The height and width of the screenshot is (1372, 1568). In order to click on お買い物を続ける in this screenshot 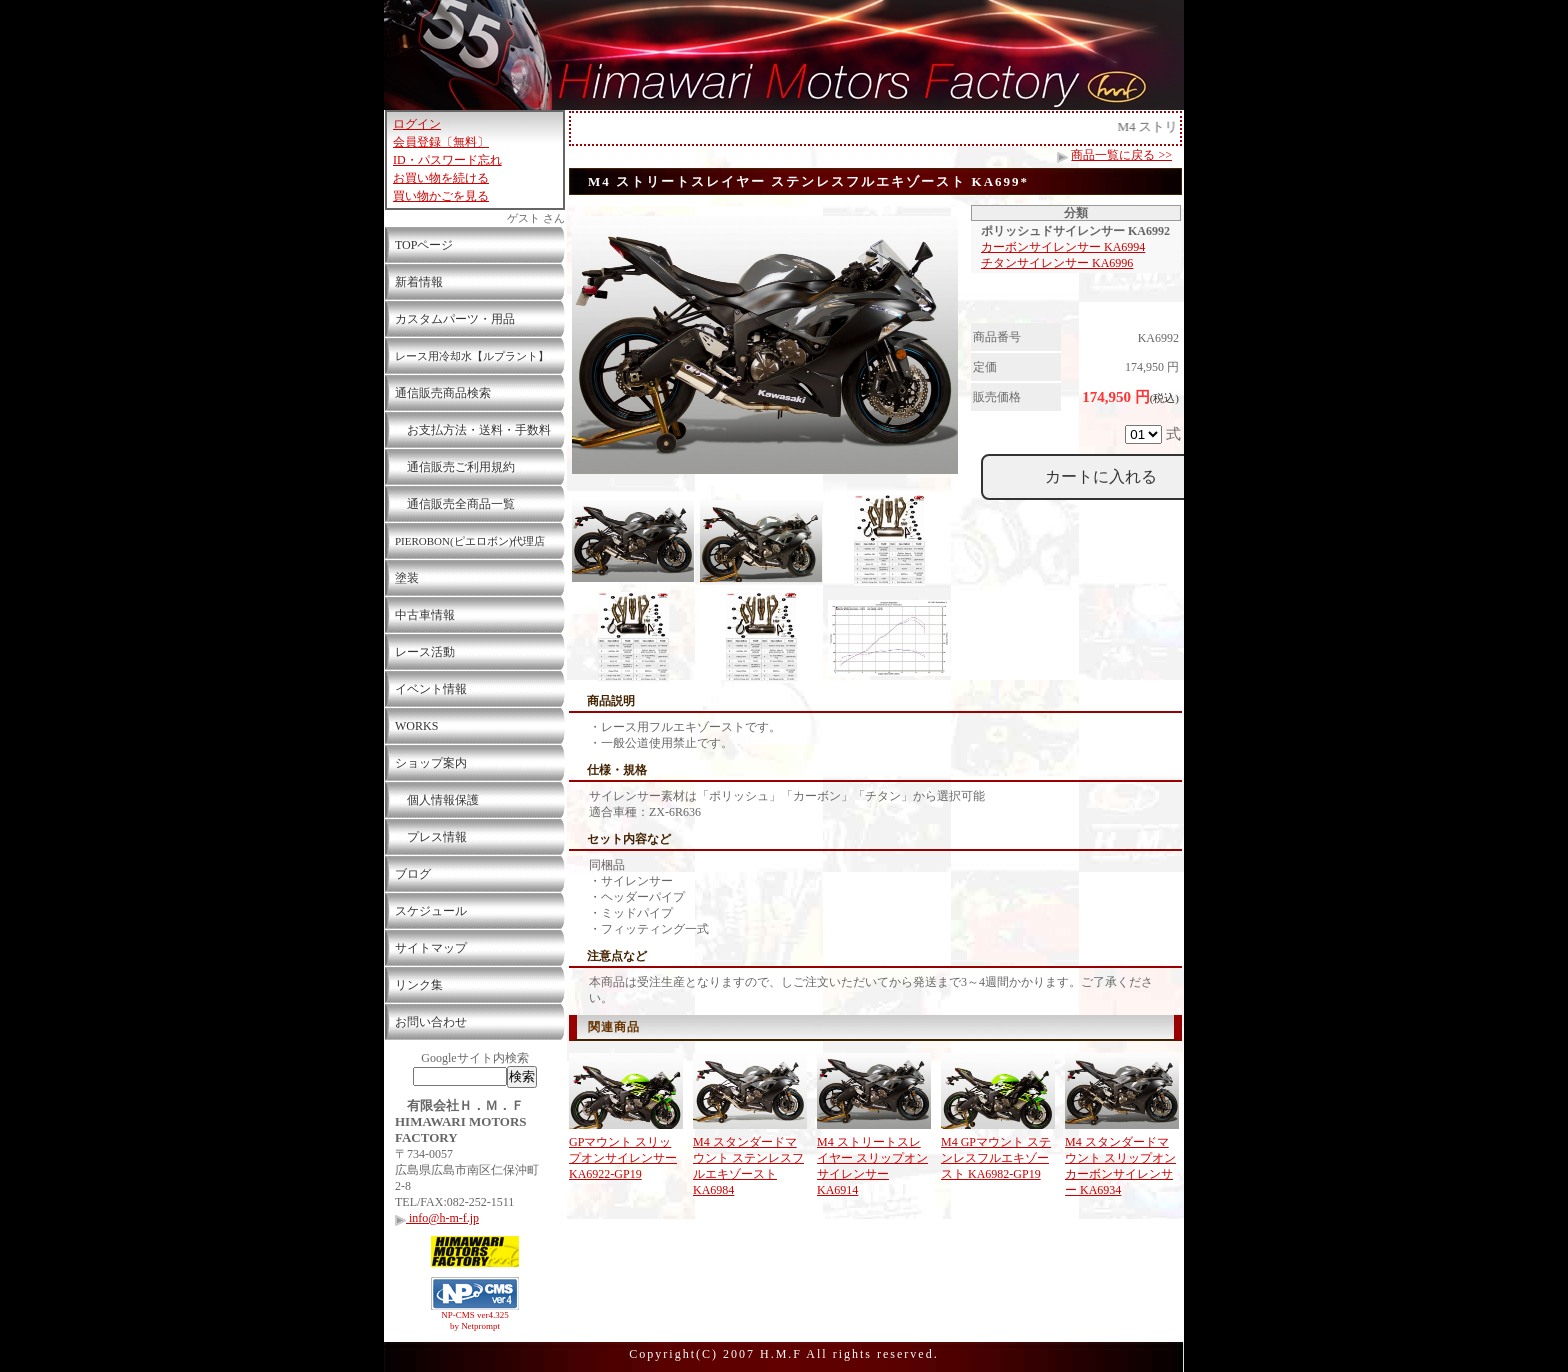, I will do `click(441, 178)`.